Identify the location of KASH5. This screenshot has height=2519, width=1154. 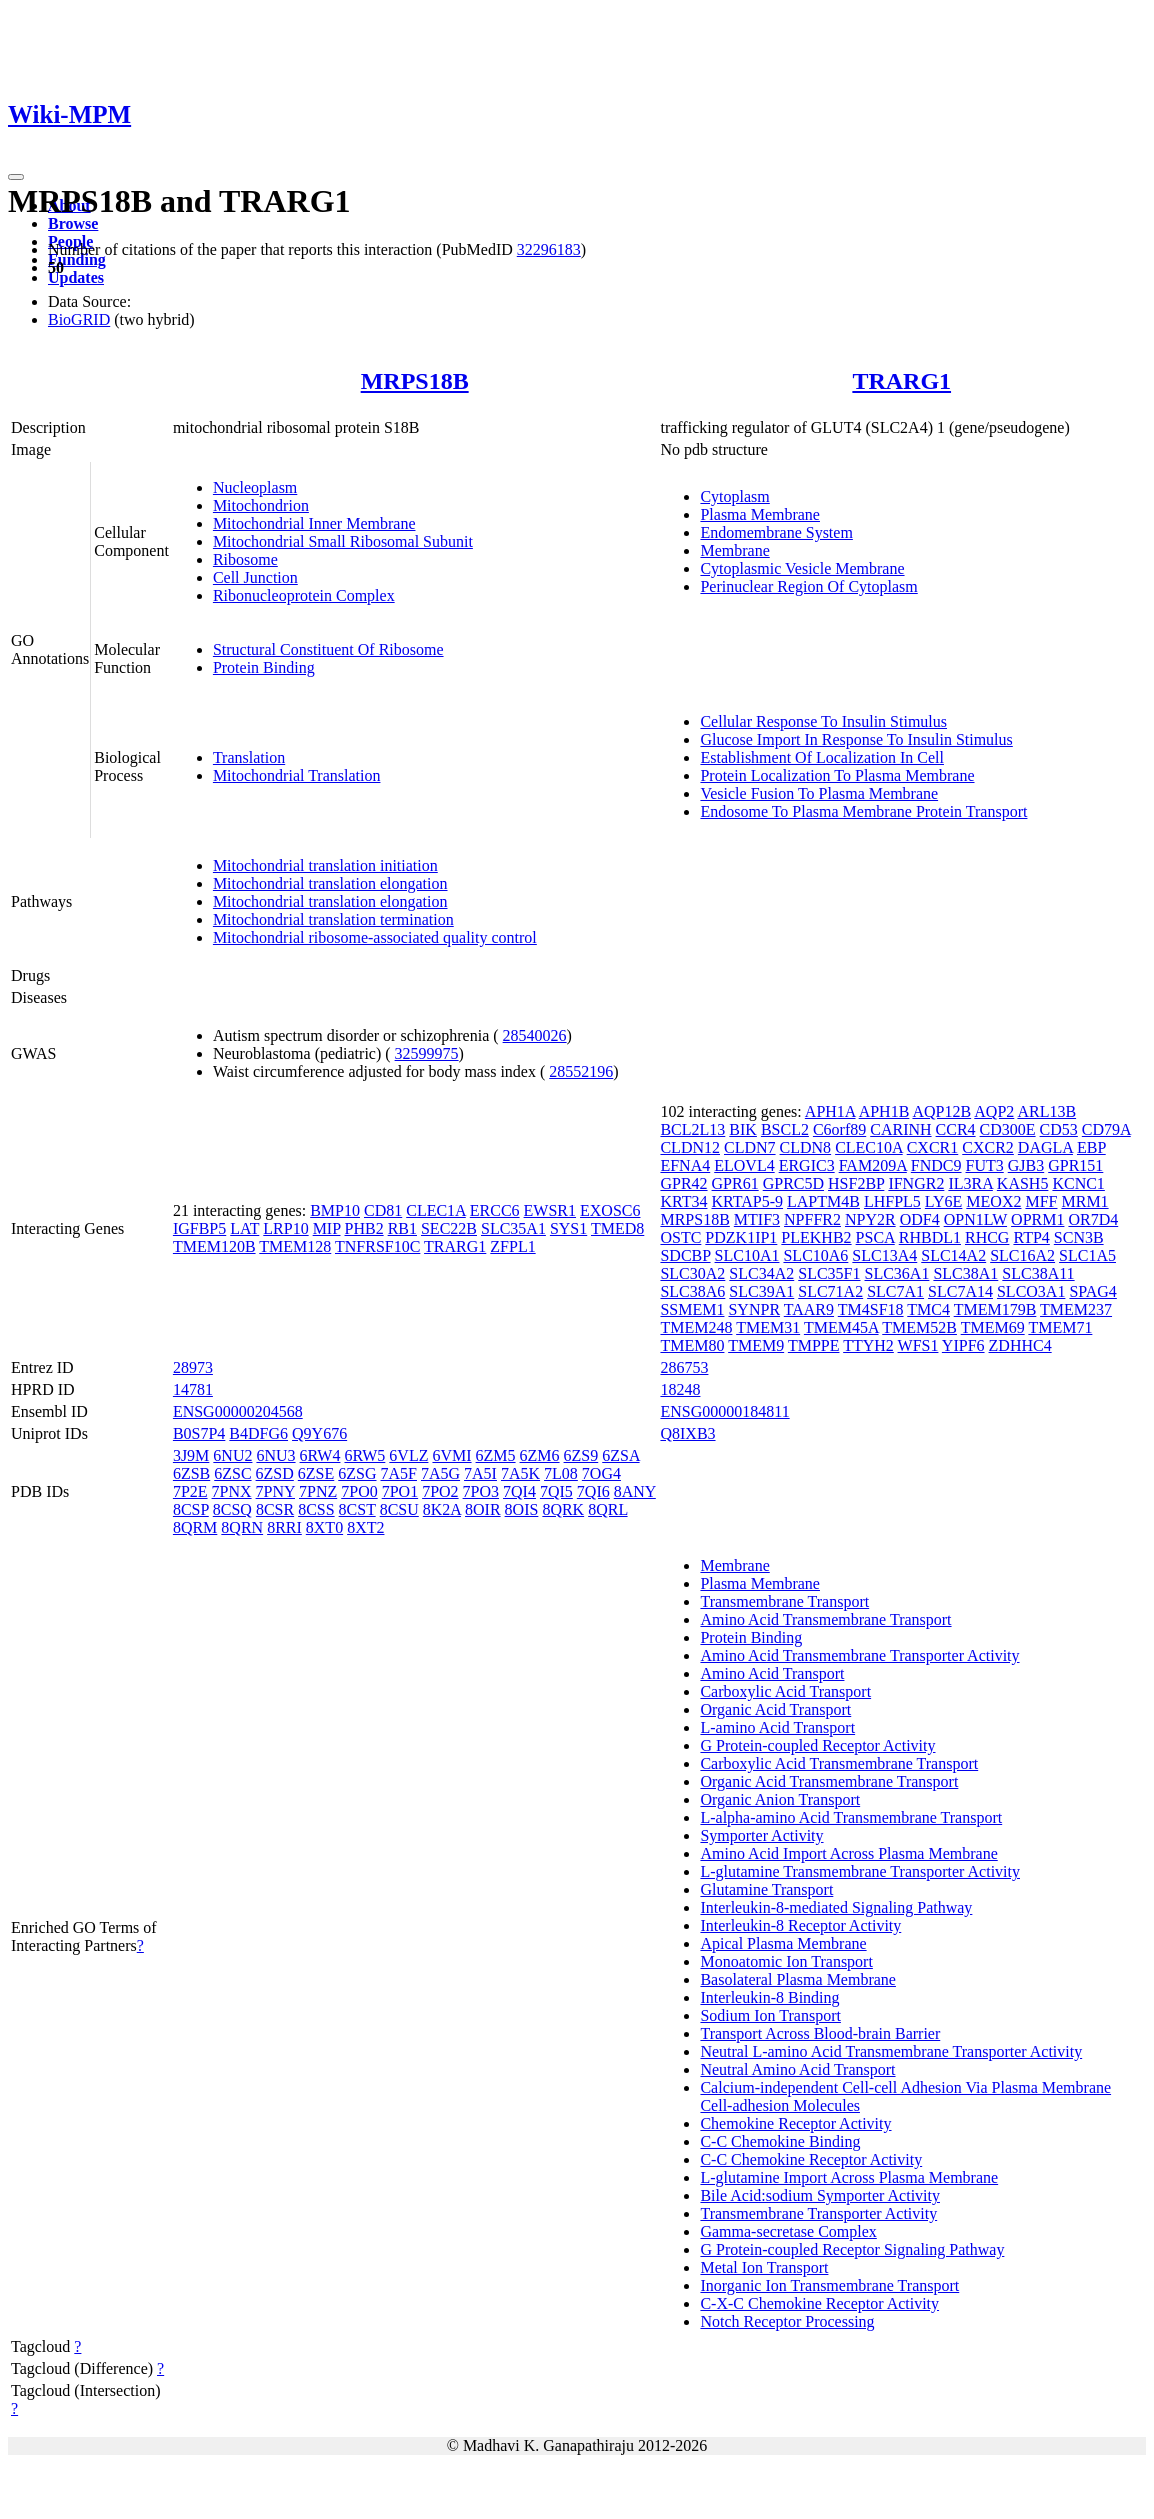
(1023, 1183).